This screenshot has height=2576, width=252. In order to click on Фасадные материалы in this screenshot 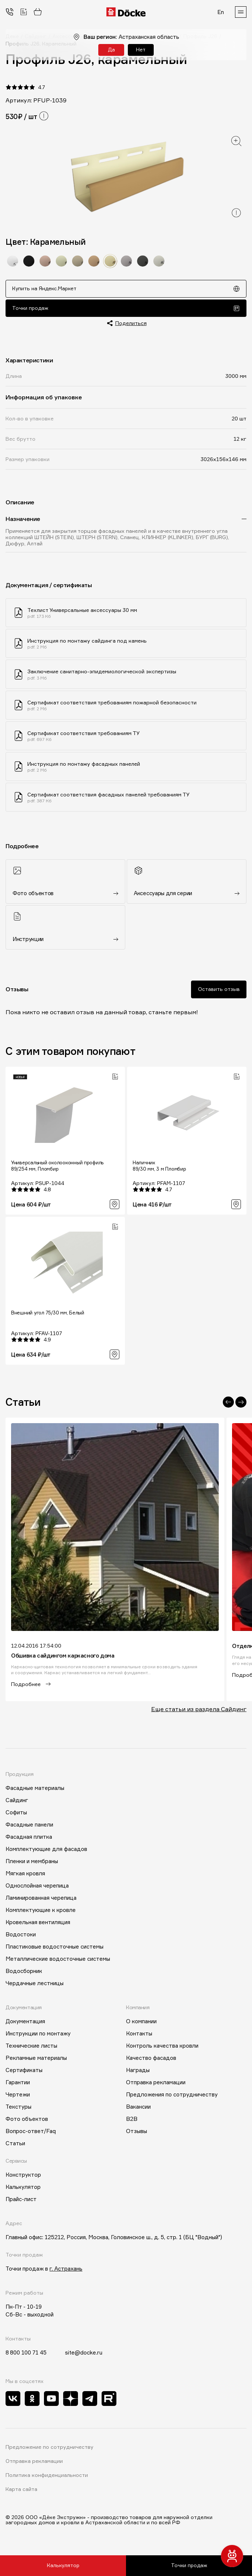, I will do `click(35, 1790)`.